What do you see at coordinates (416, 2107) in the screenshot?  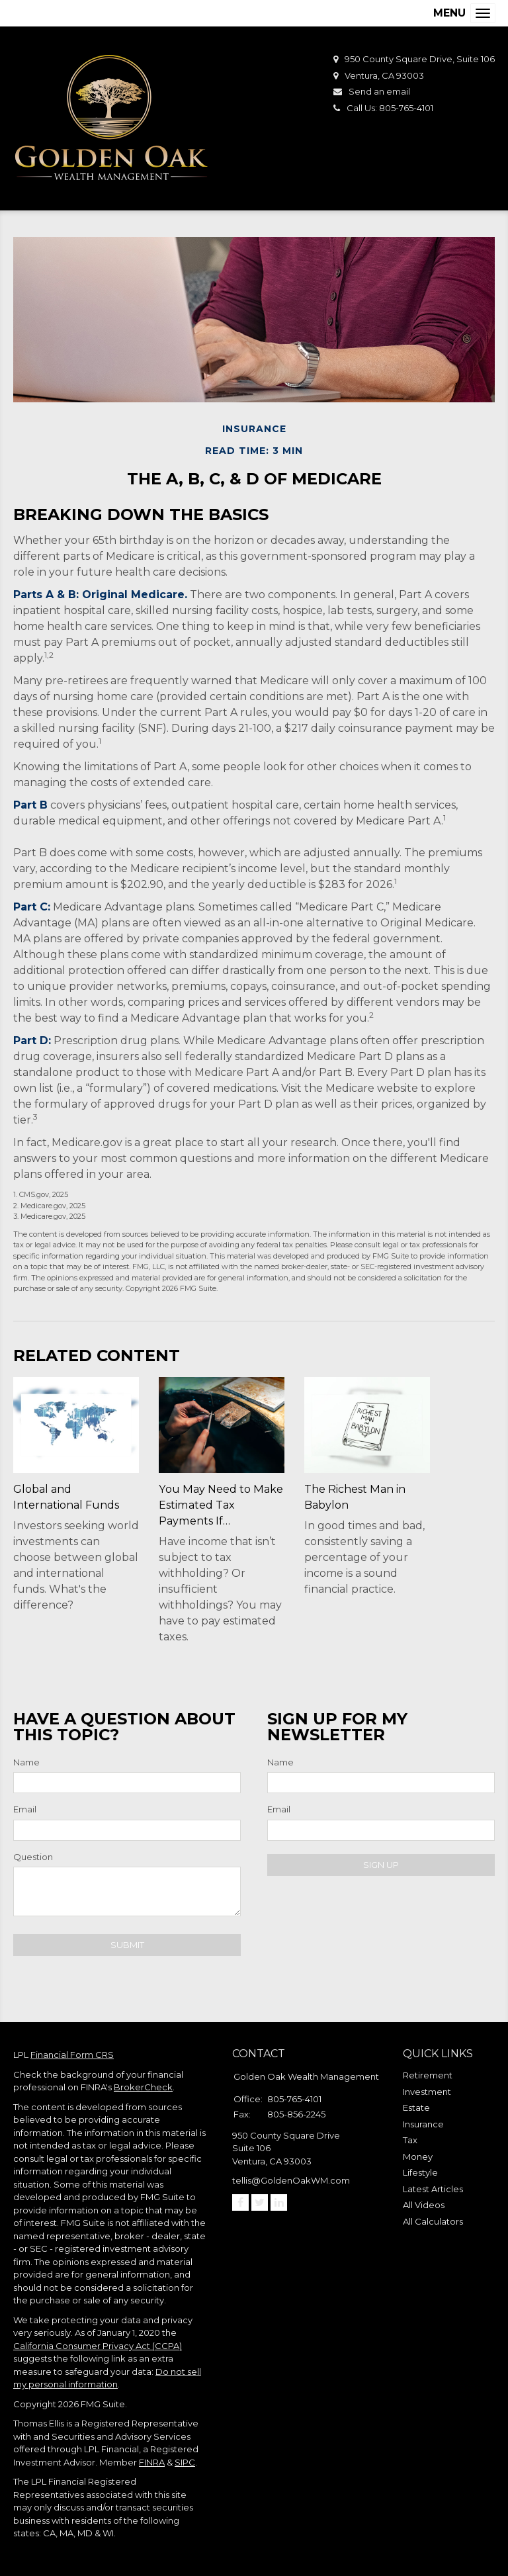 I see `Estate` at bounding box center [416, 2107].